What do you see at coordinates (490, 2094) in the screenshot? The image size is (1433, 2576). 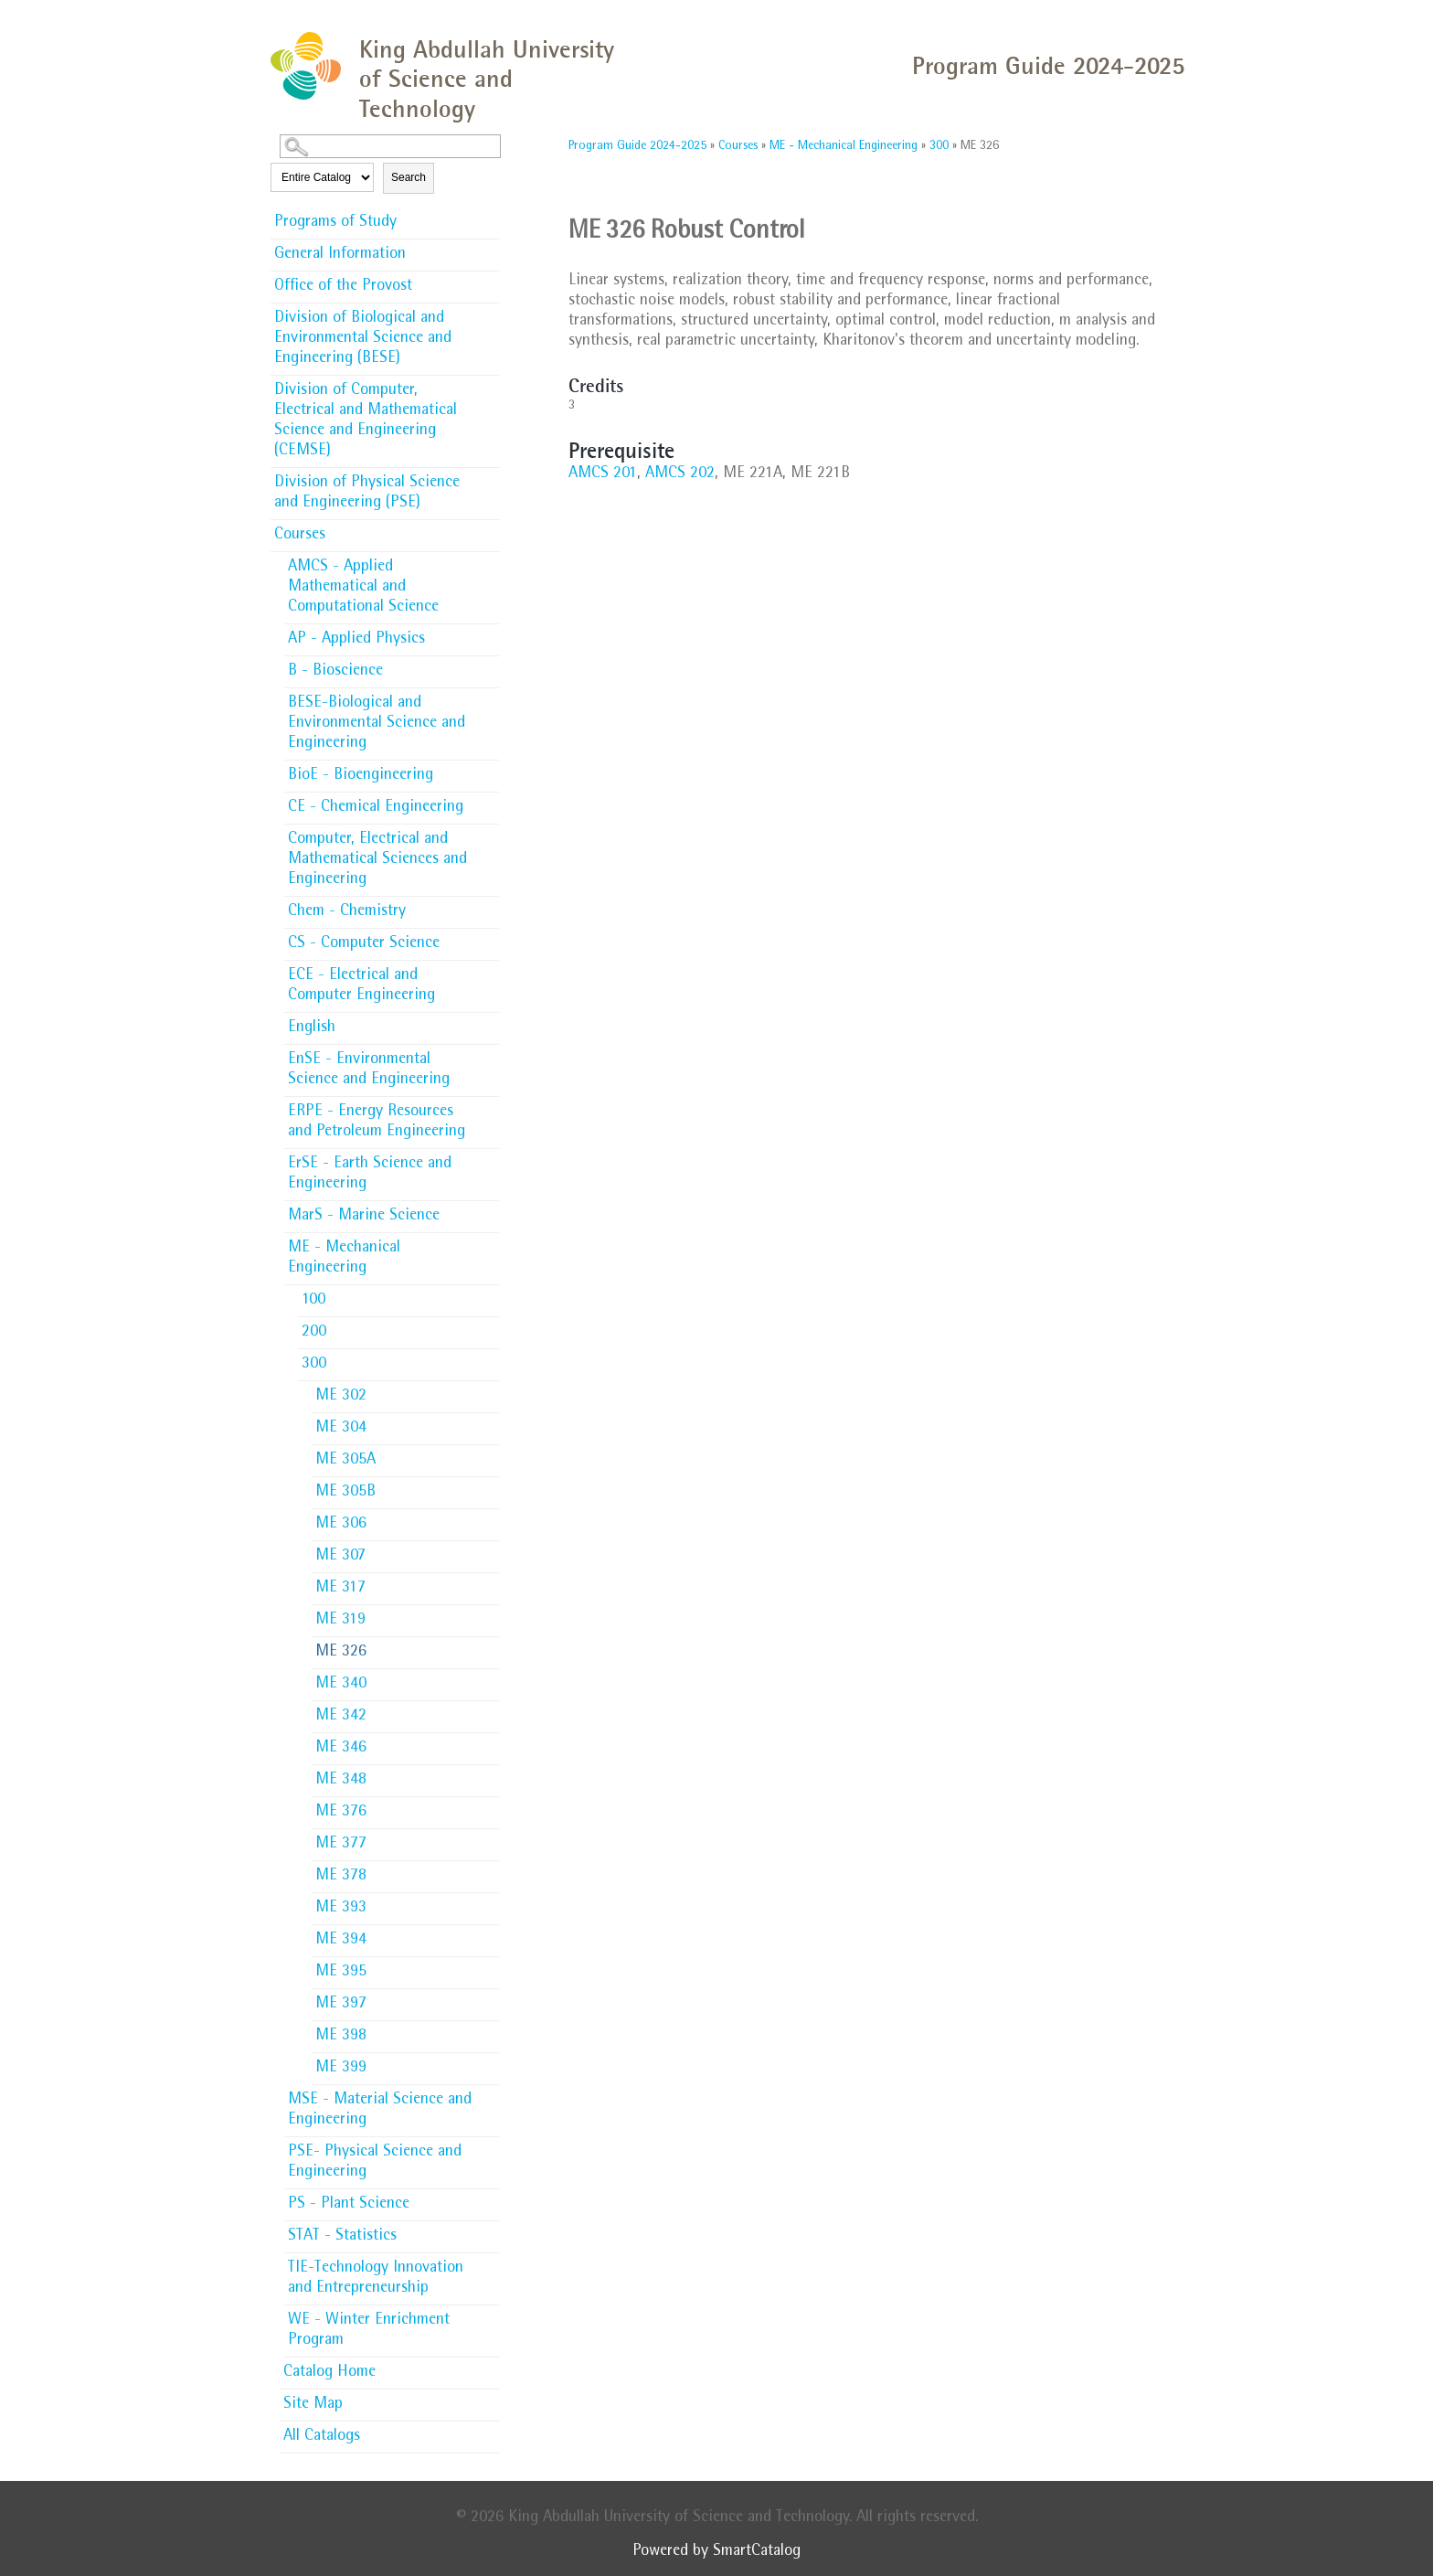 I see `[Show More of MSE - Material Science and Engineering]` at bounding box center [490, 2094].